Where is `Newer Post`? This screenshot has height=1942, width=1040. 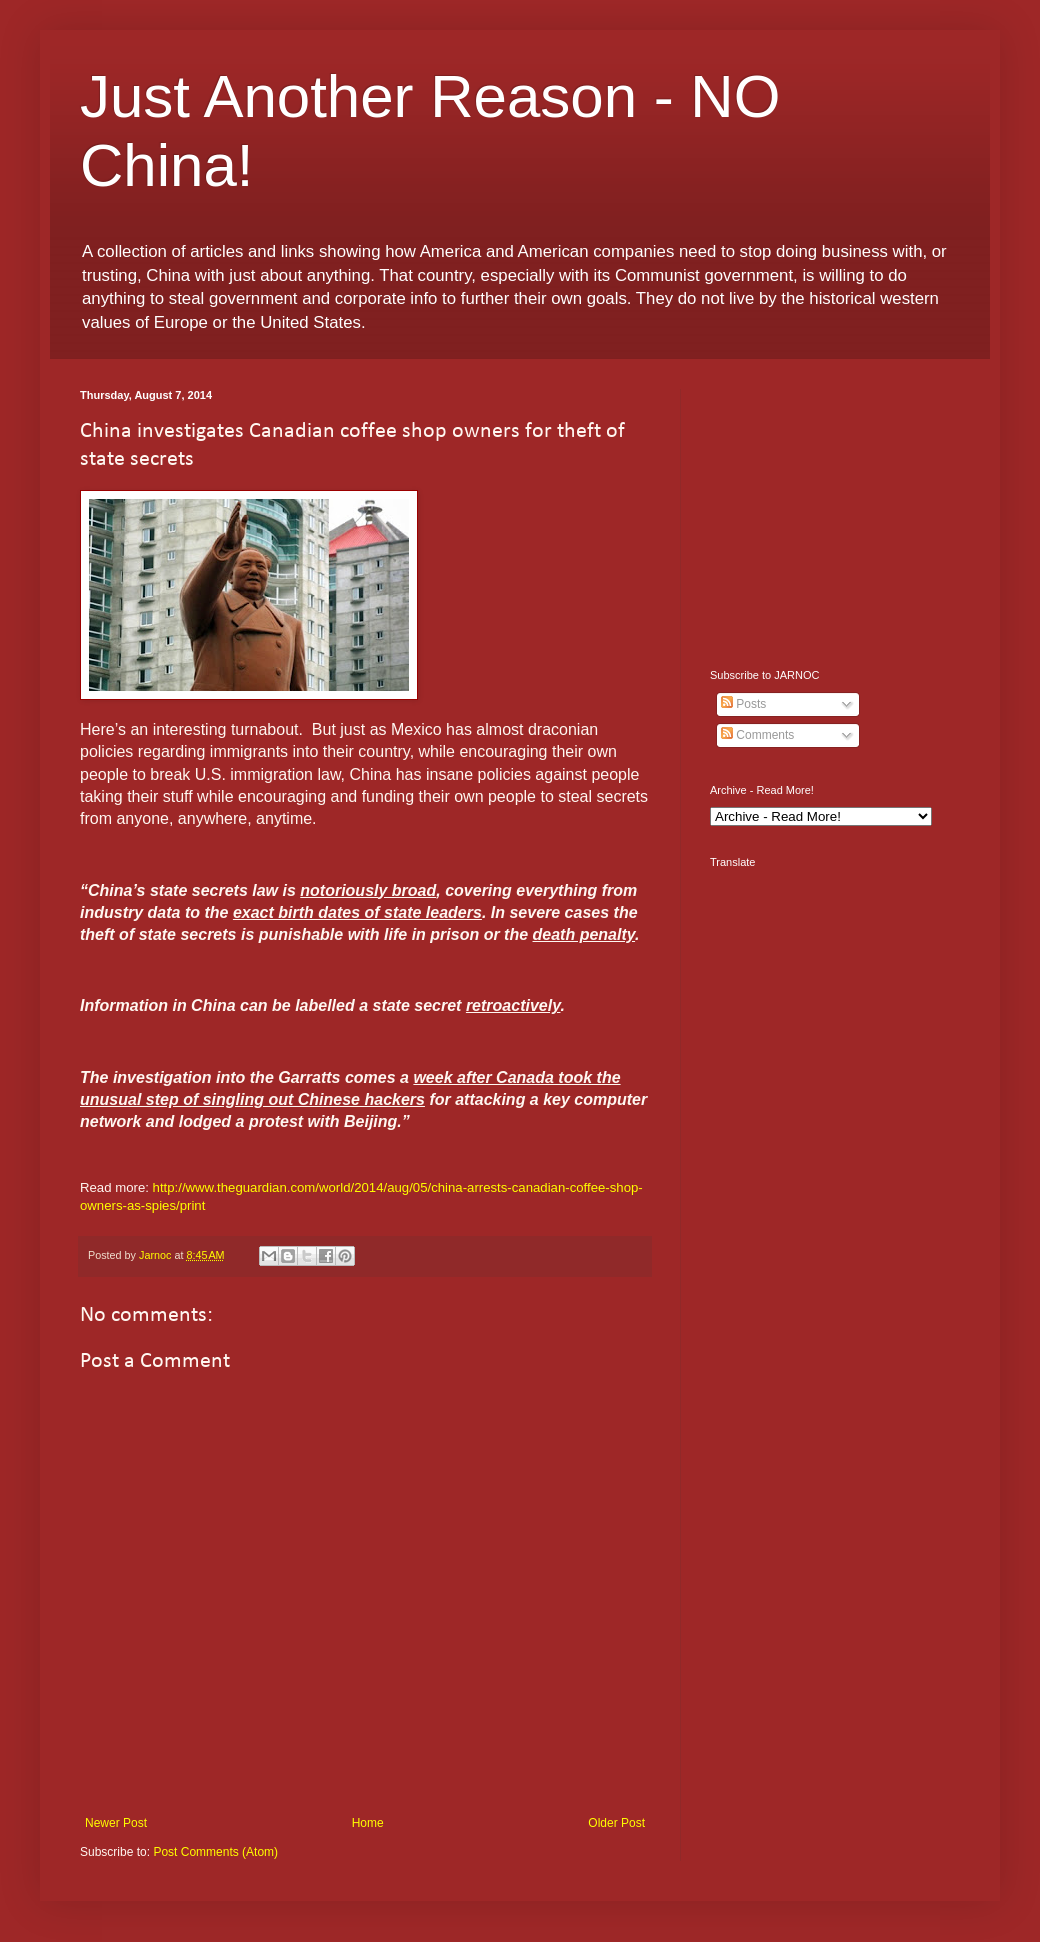
Newer Post is located at coordinates (116, 1823).